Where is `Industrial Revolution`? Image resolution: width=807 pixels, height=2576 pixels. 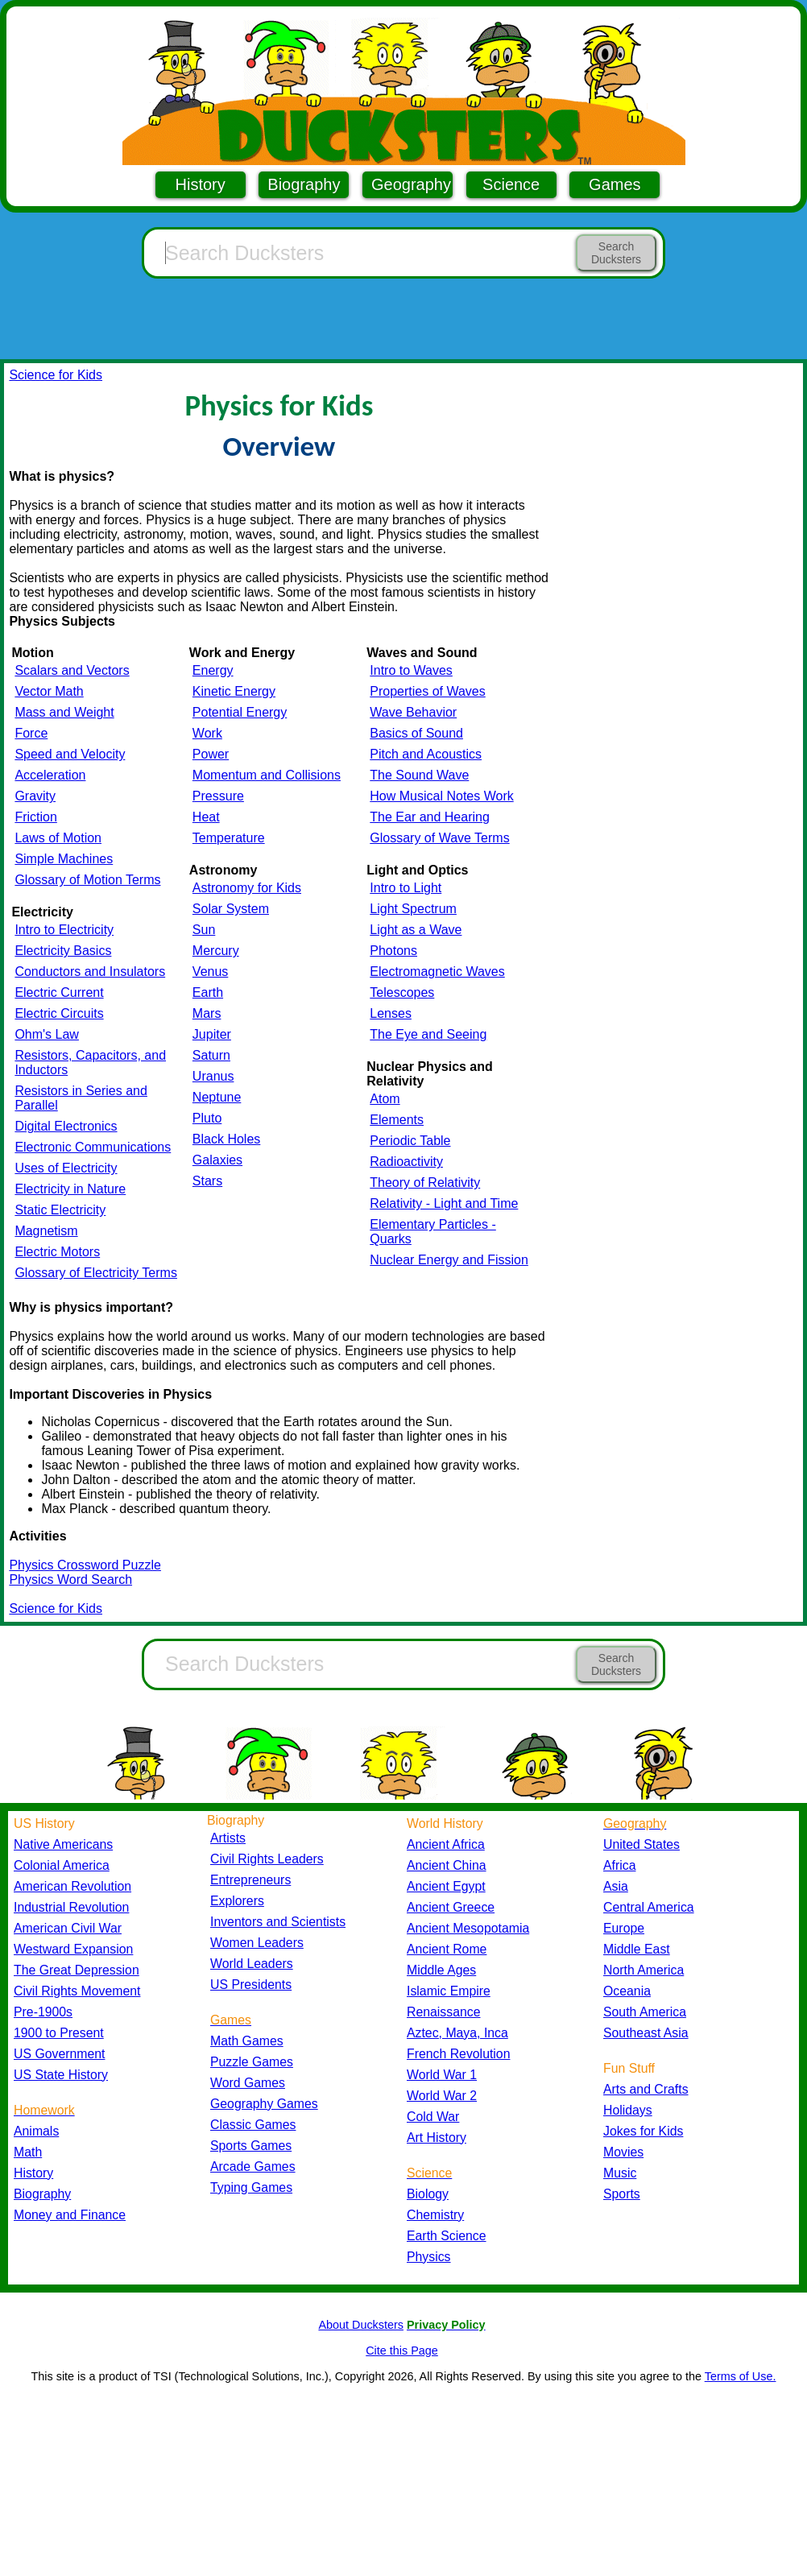 Industrial Revolution is located at coordinates (71, 1907).